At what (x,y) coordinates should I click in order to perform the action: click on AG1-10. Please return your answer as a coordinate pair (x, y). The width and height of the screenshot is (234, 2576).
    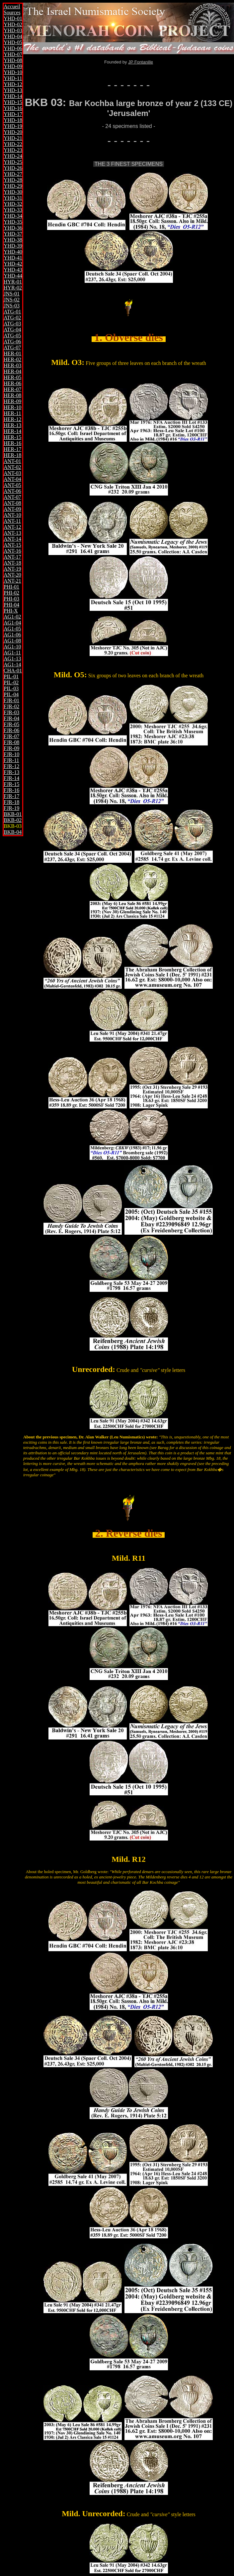
    Looking at the image, I should click on (12, 646).